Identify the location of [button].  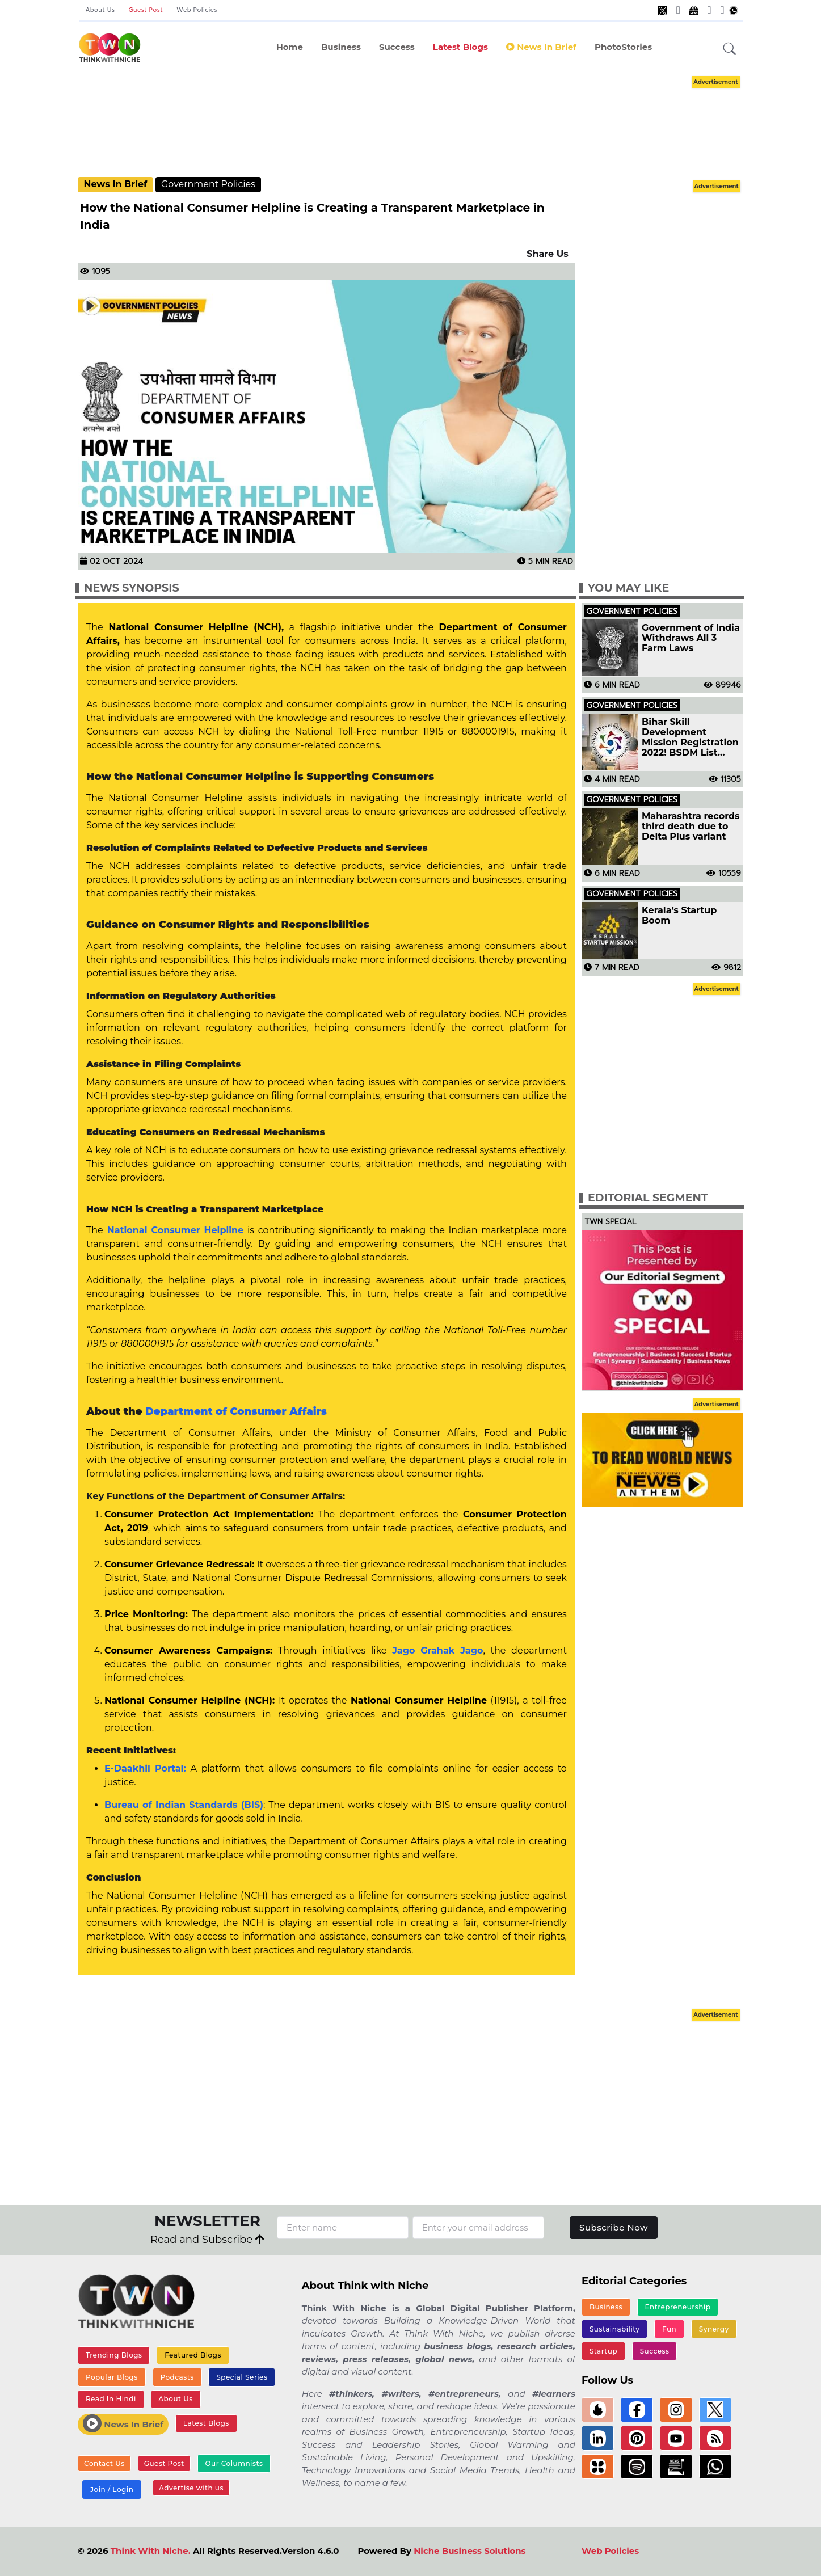
(730, 49).